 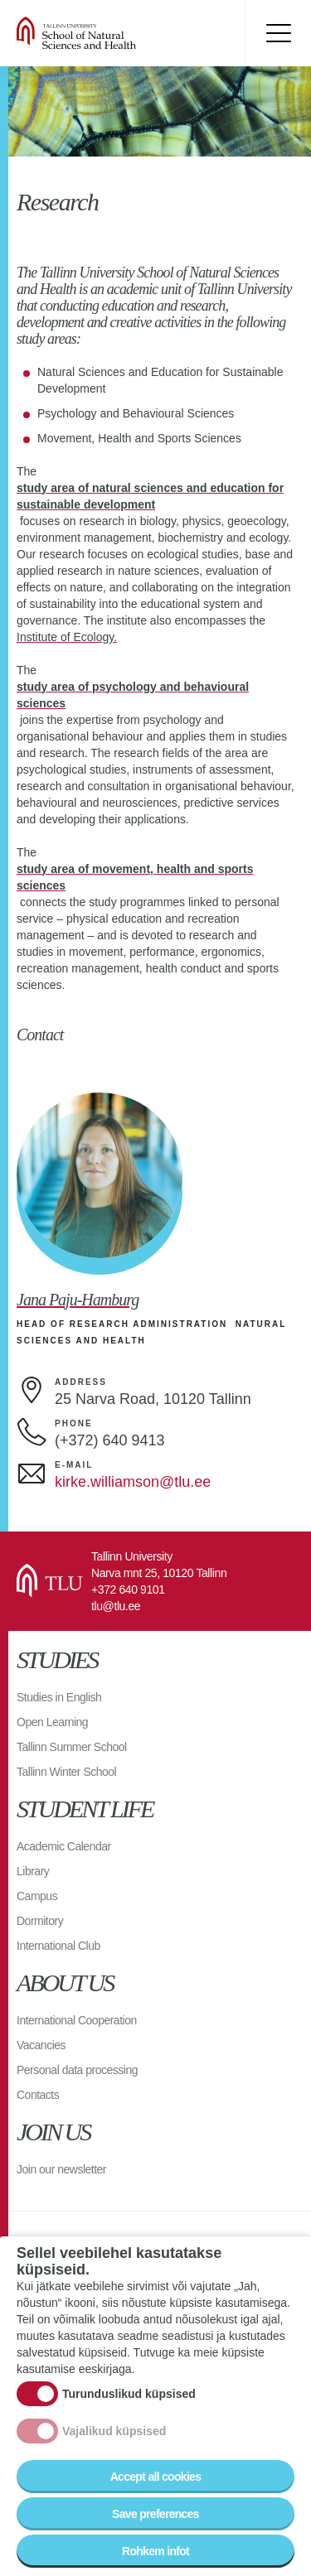 What do you see at coordinates (33, 1871) in the screenshot?
I see `Library` at bounding box center [33, 1871].